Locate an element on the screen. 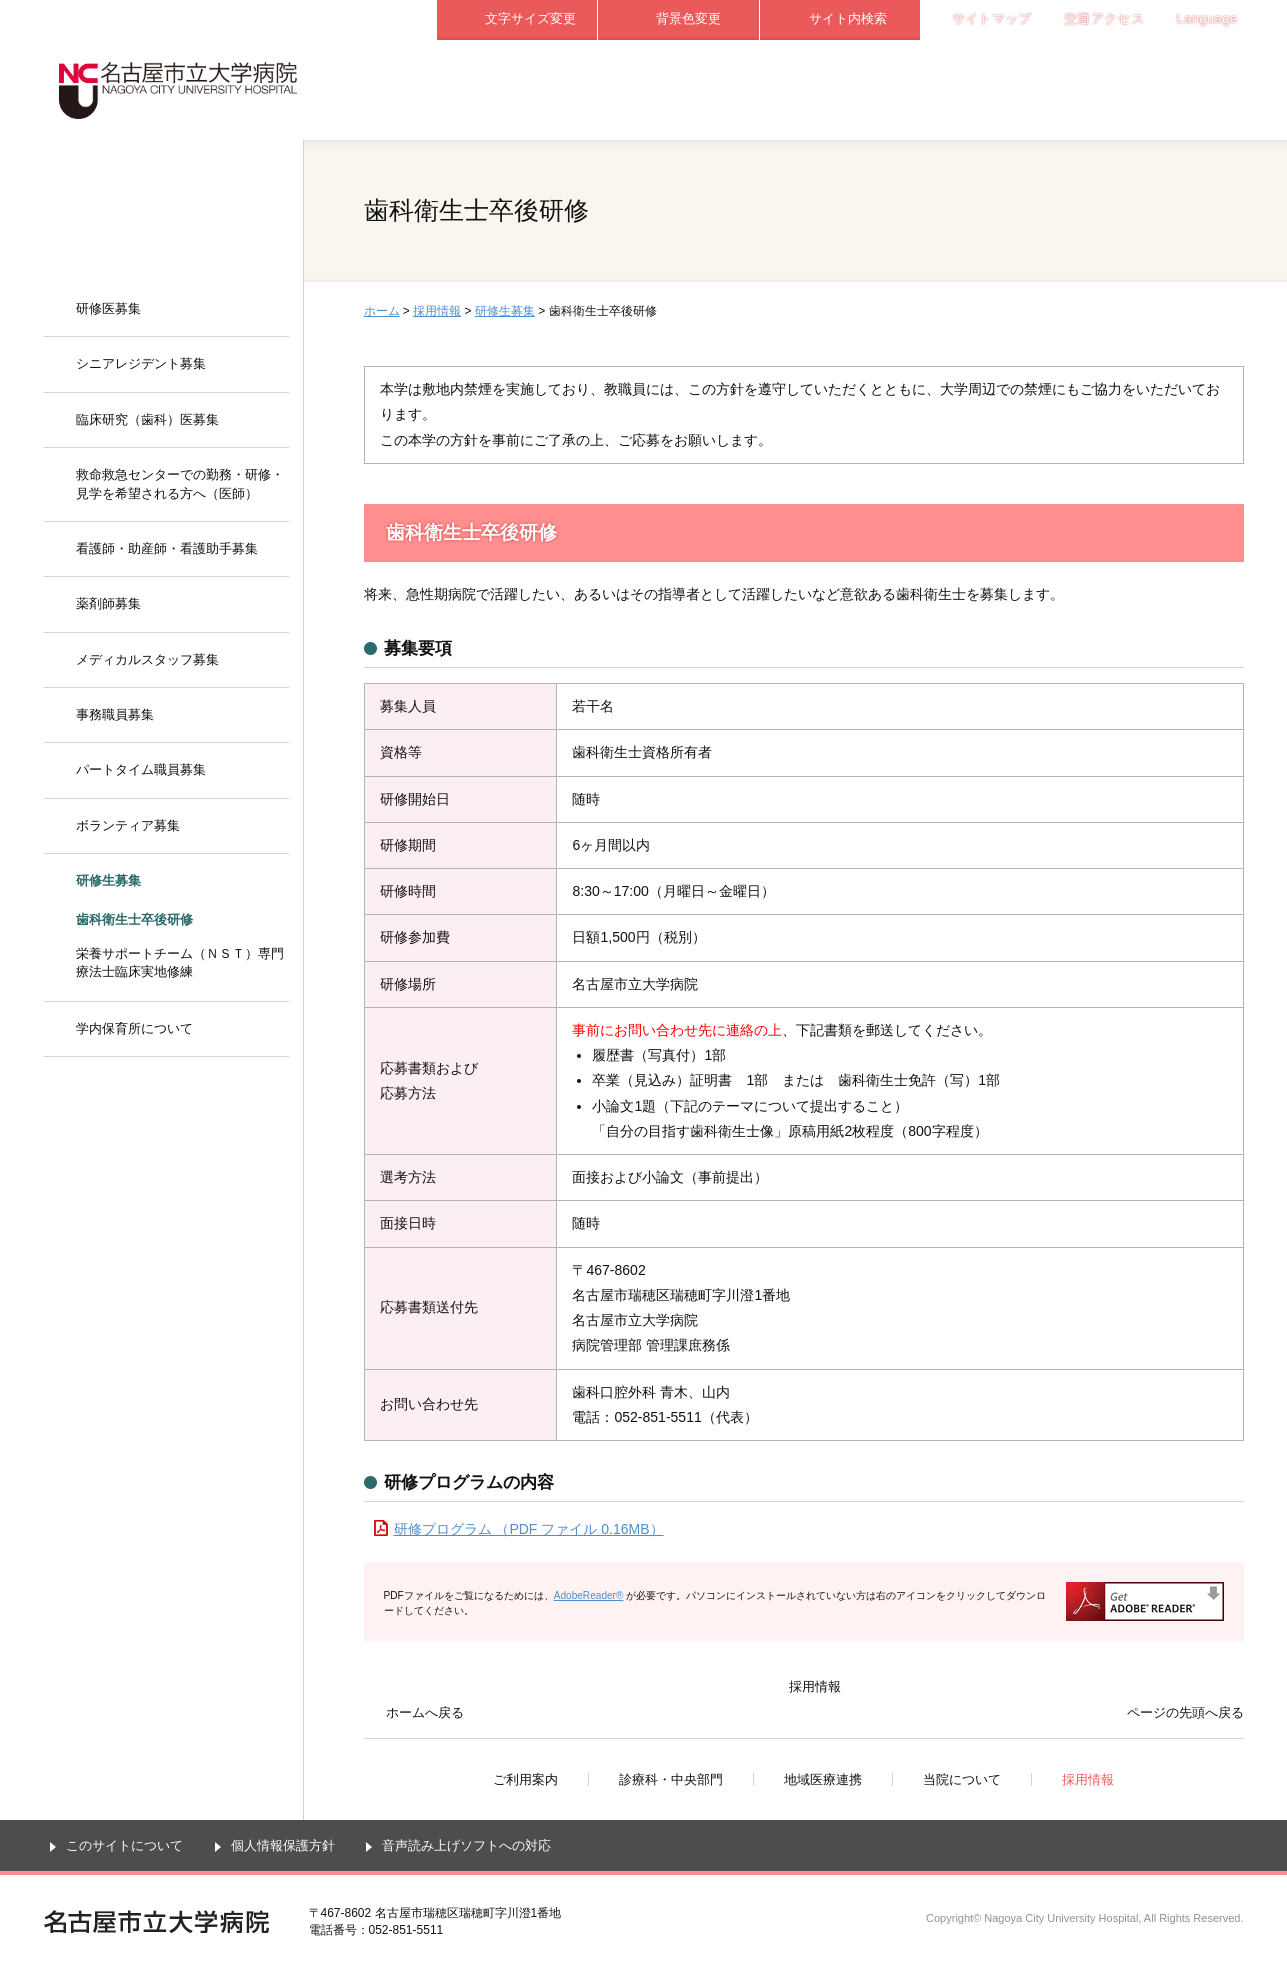 The image size is (1287, 1969). パートタイム職員募集 is located at coordinates (141, 769).